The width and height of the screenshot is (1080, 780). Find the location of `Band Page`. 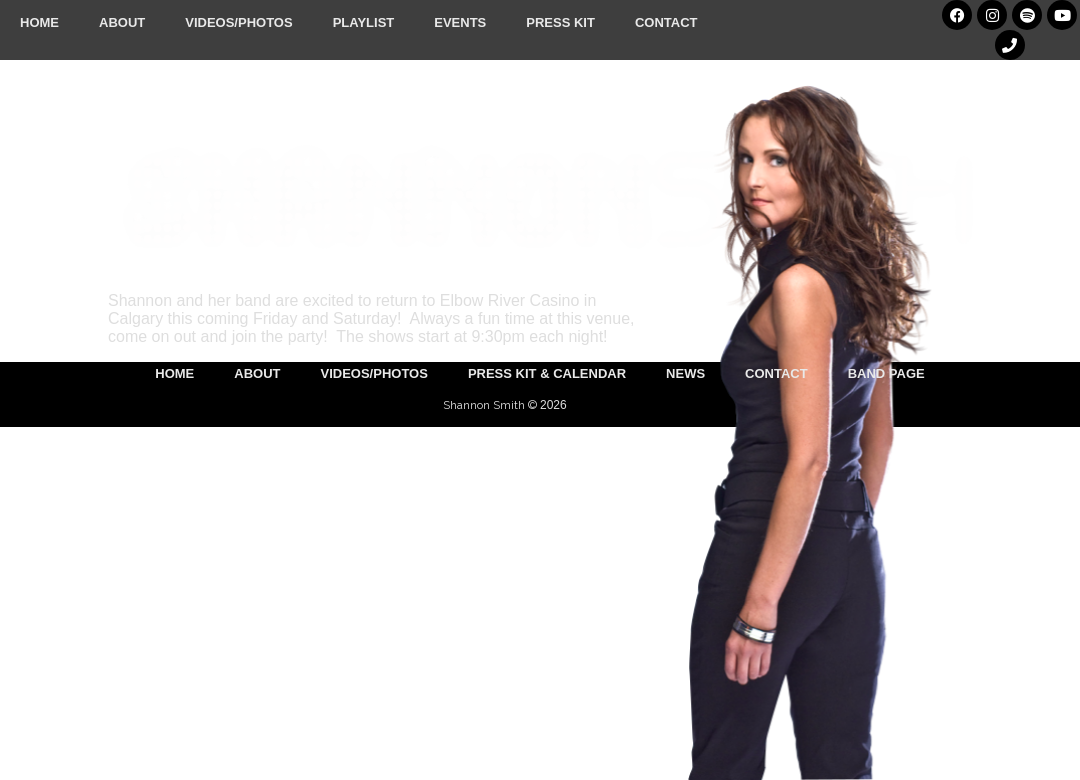

Band Page is located at coordinates (886, 373).